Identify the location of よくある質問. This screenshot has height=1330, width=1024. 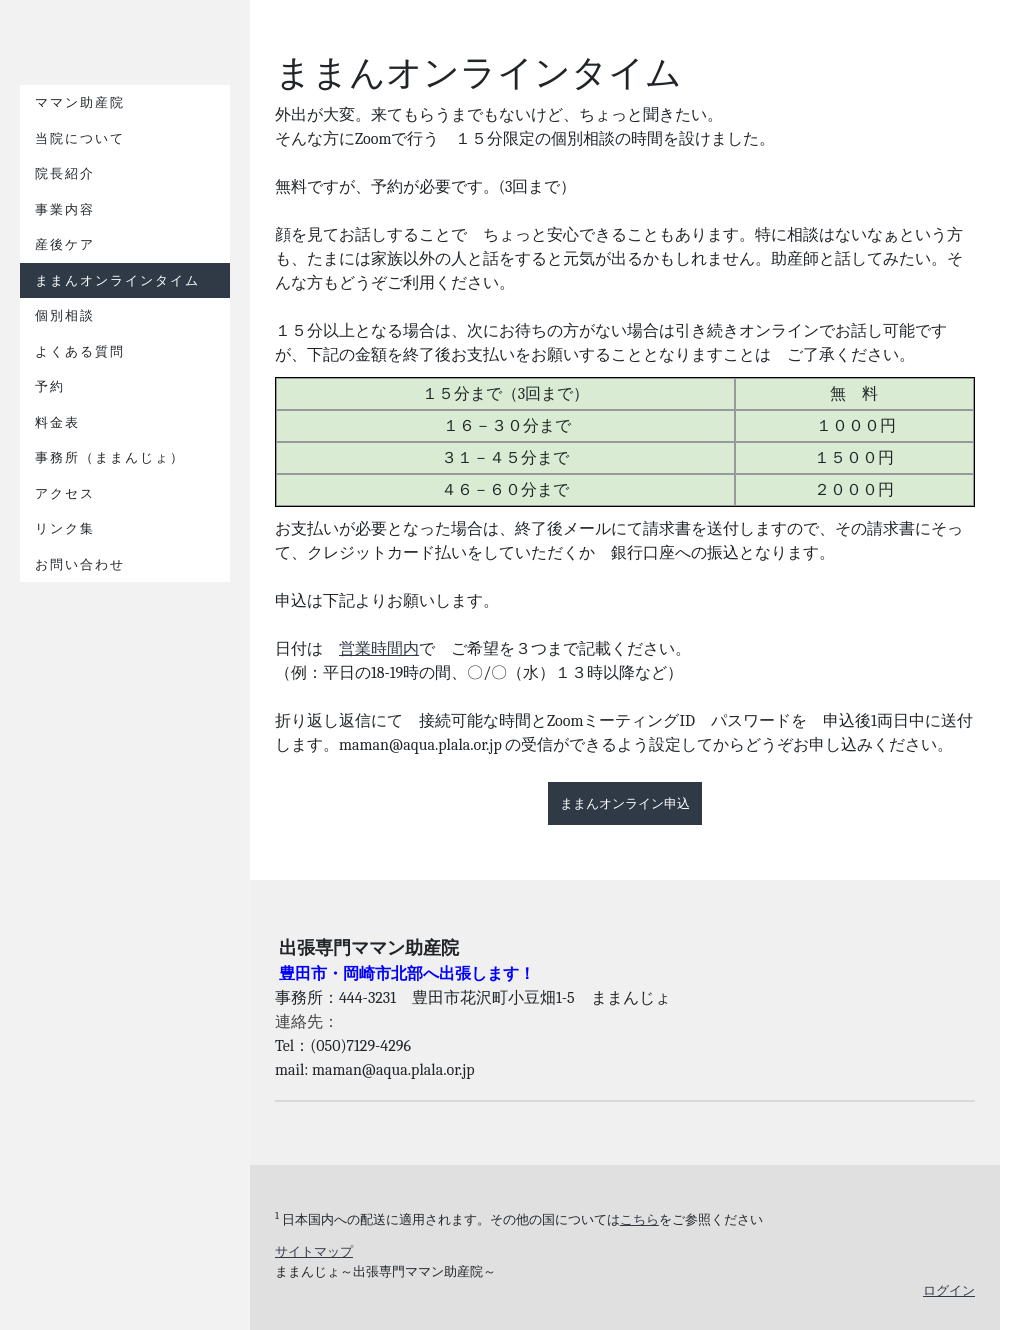
(80, 351).